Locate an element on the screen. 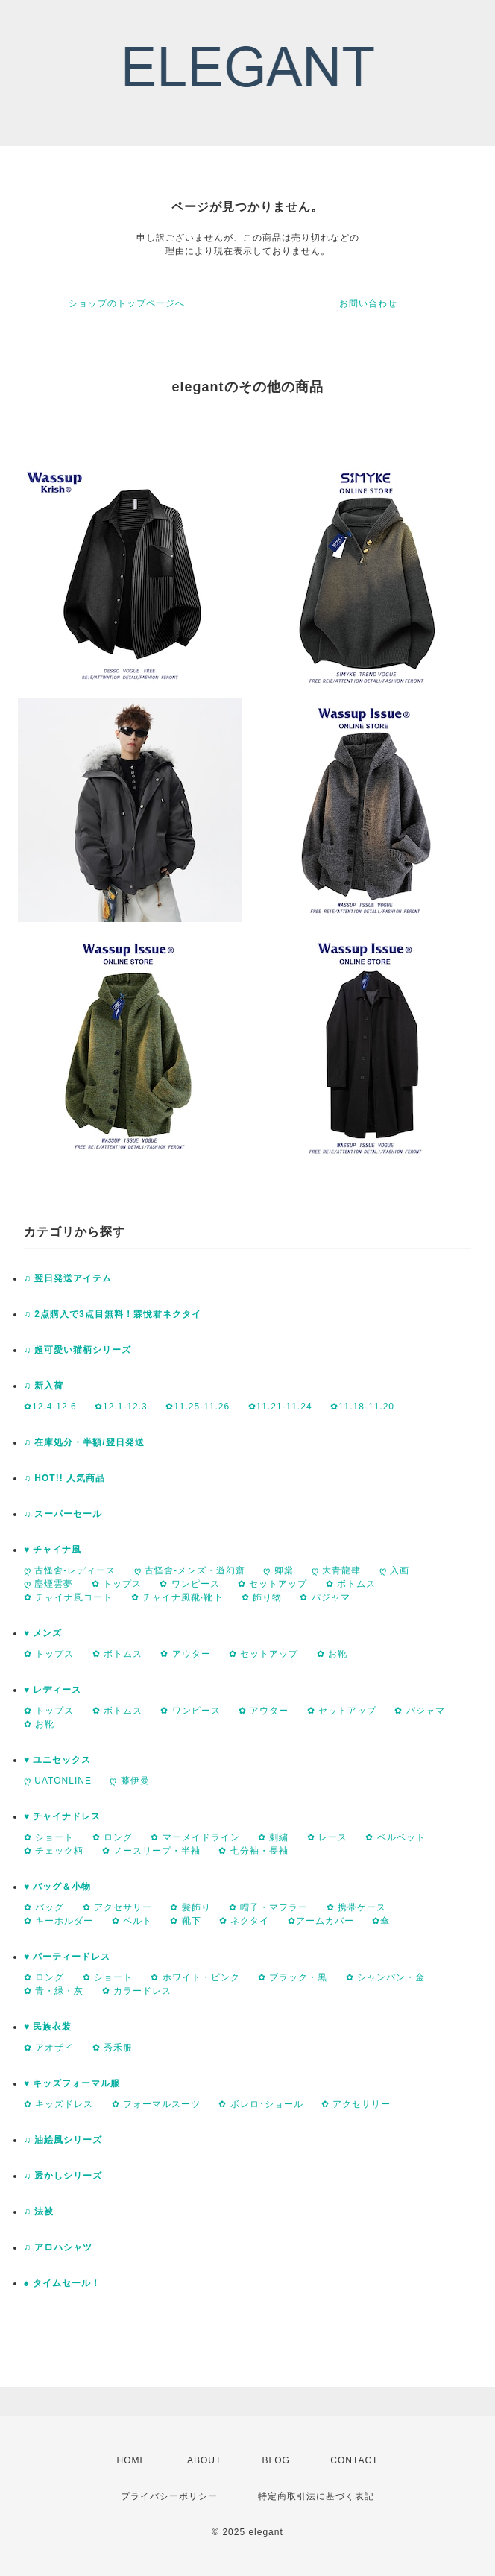  ✿ ベルト is located at coordinates (132, 1921).